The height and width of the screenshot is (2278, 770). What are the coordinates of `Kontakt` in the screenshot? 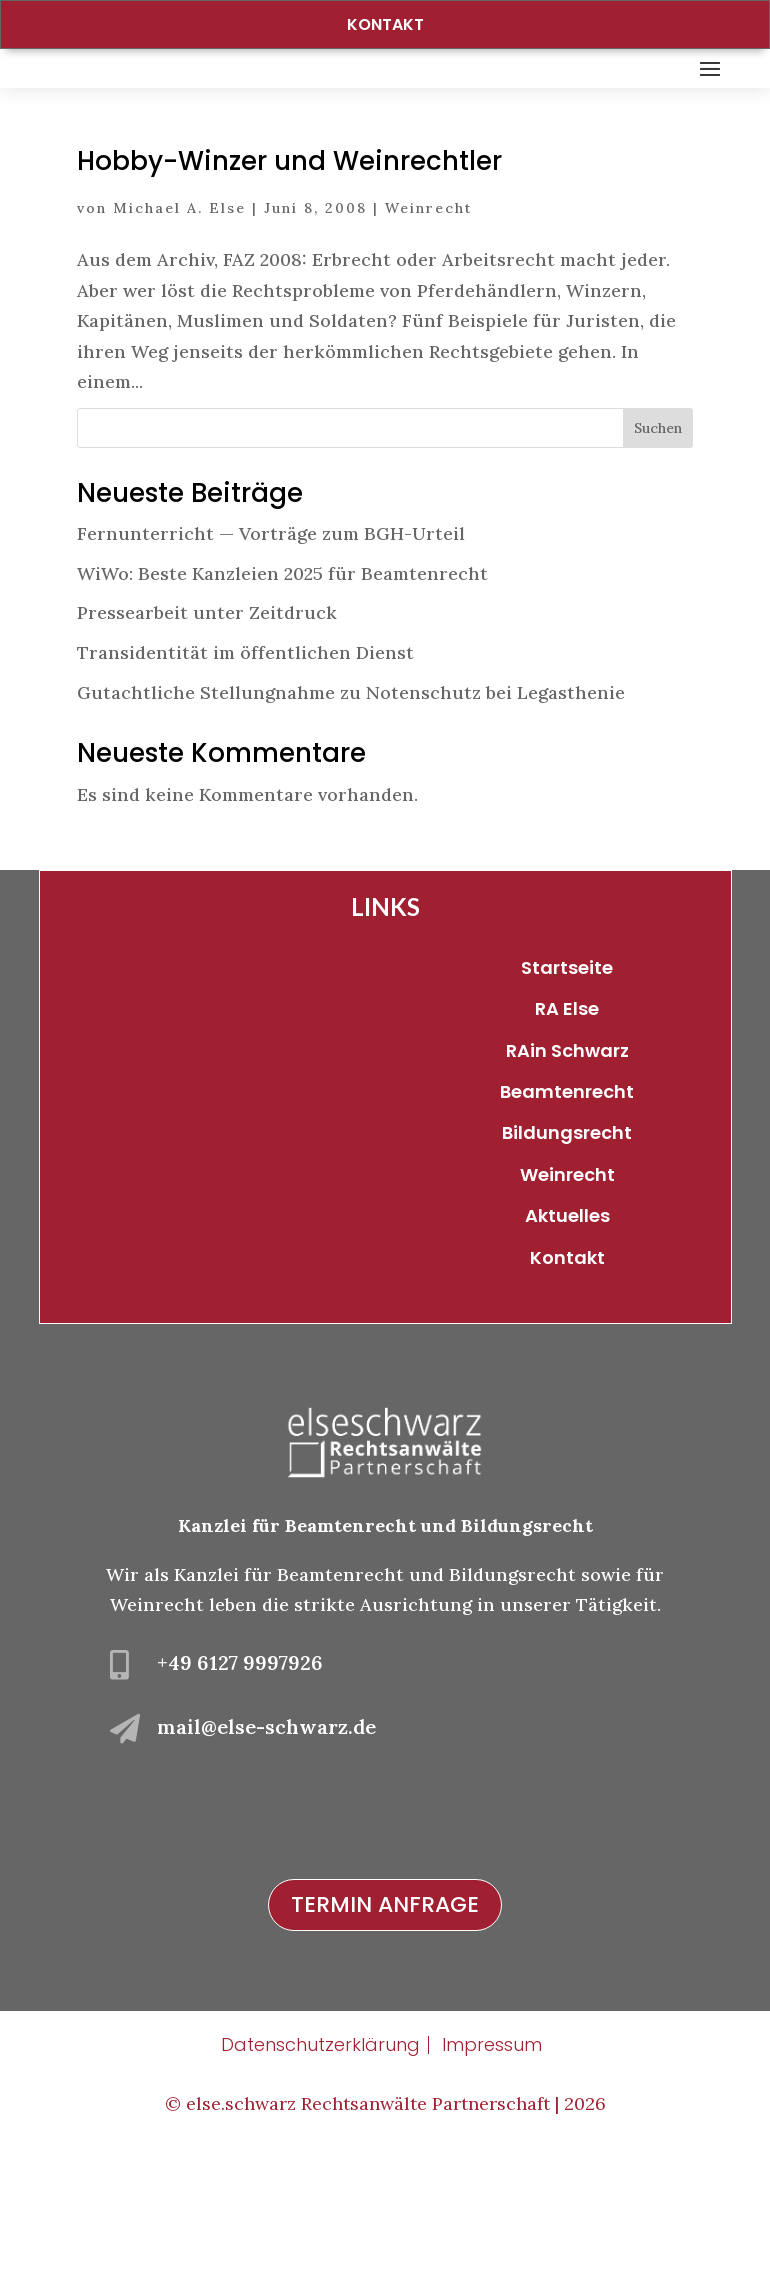 It's located at (385, 24).